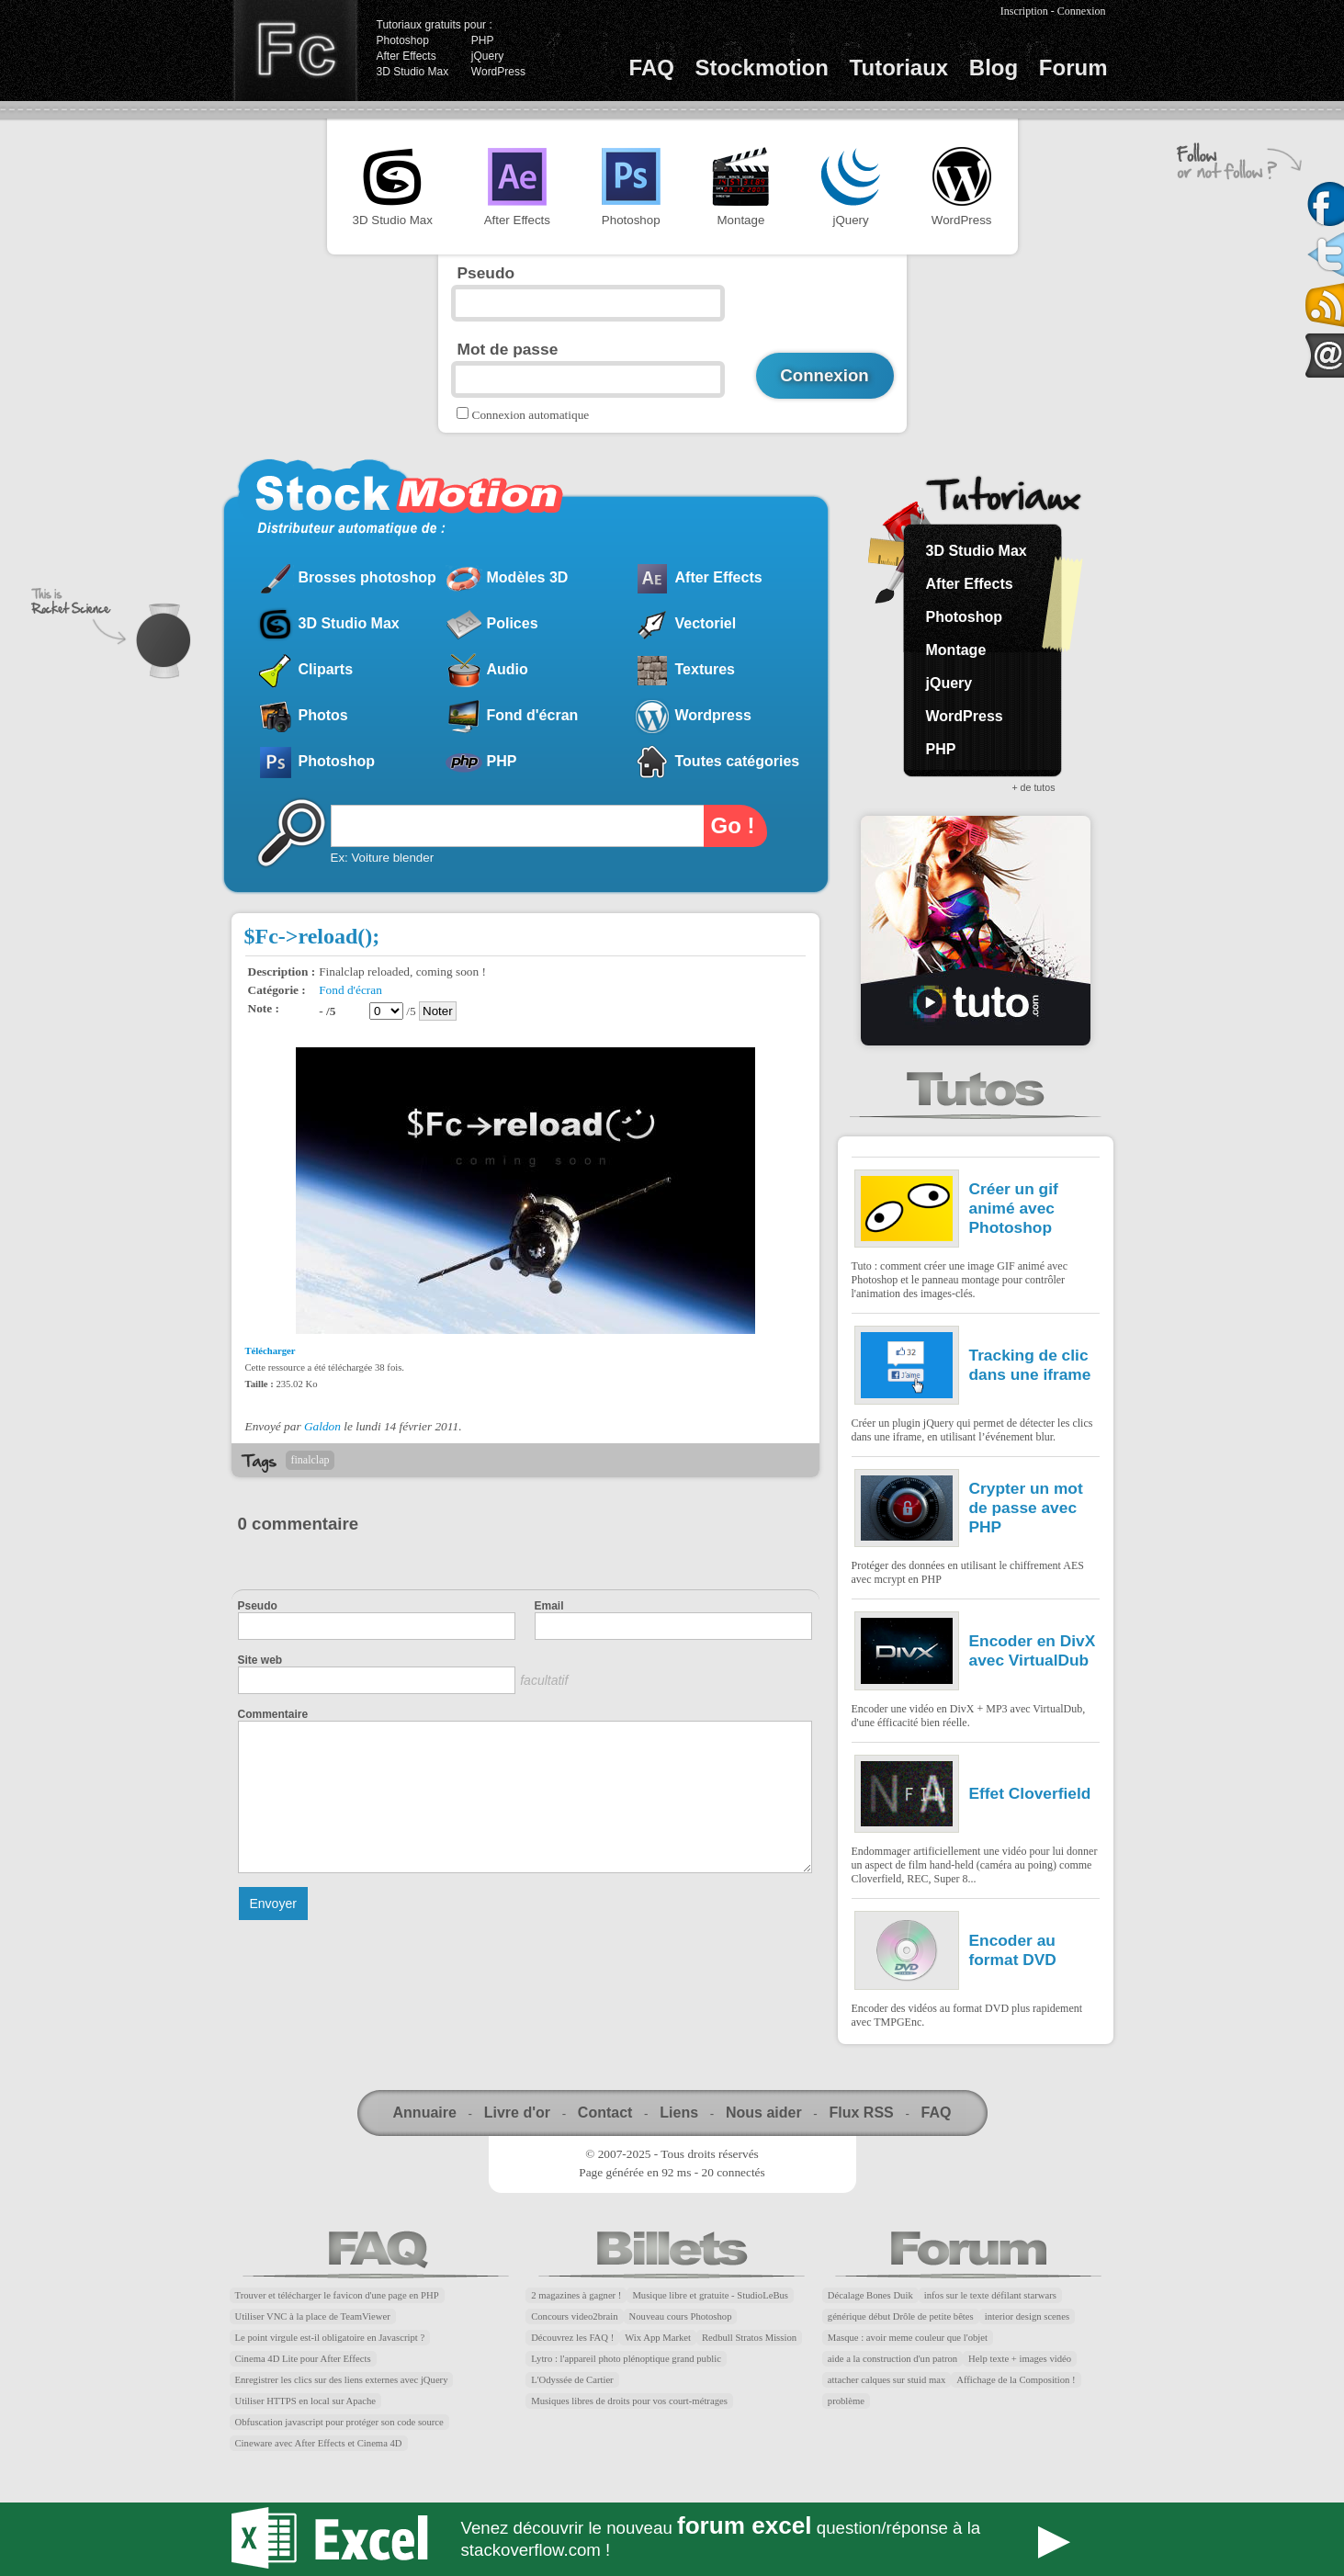  I want to click on Polices, so click(512, 623).